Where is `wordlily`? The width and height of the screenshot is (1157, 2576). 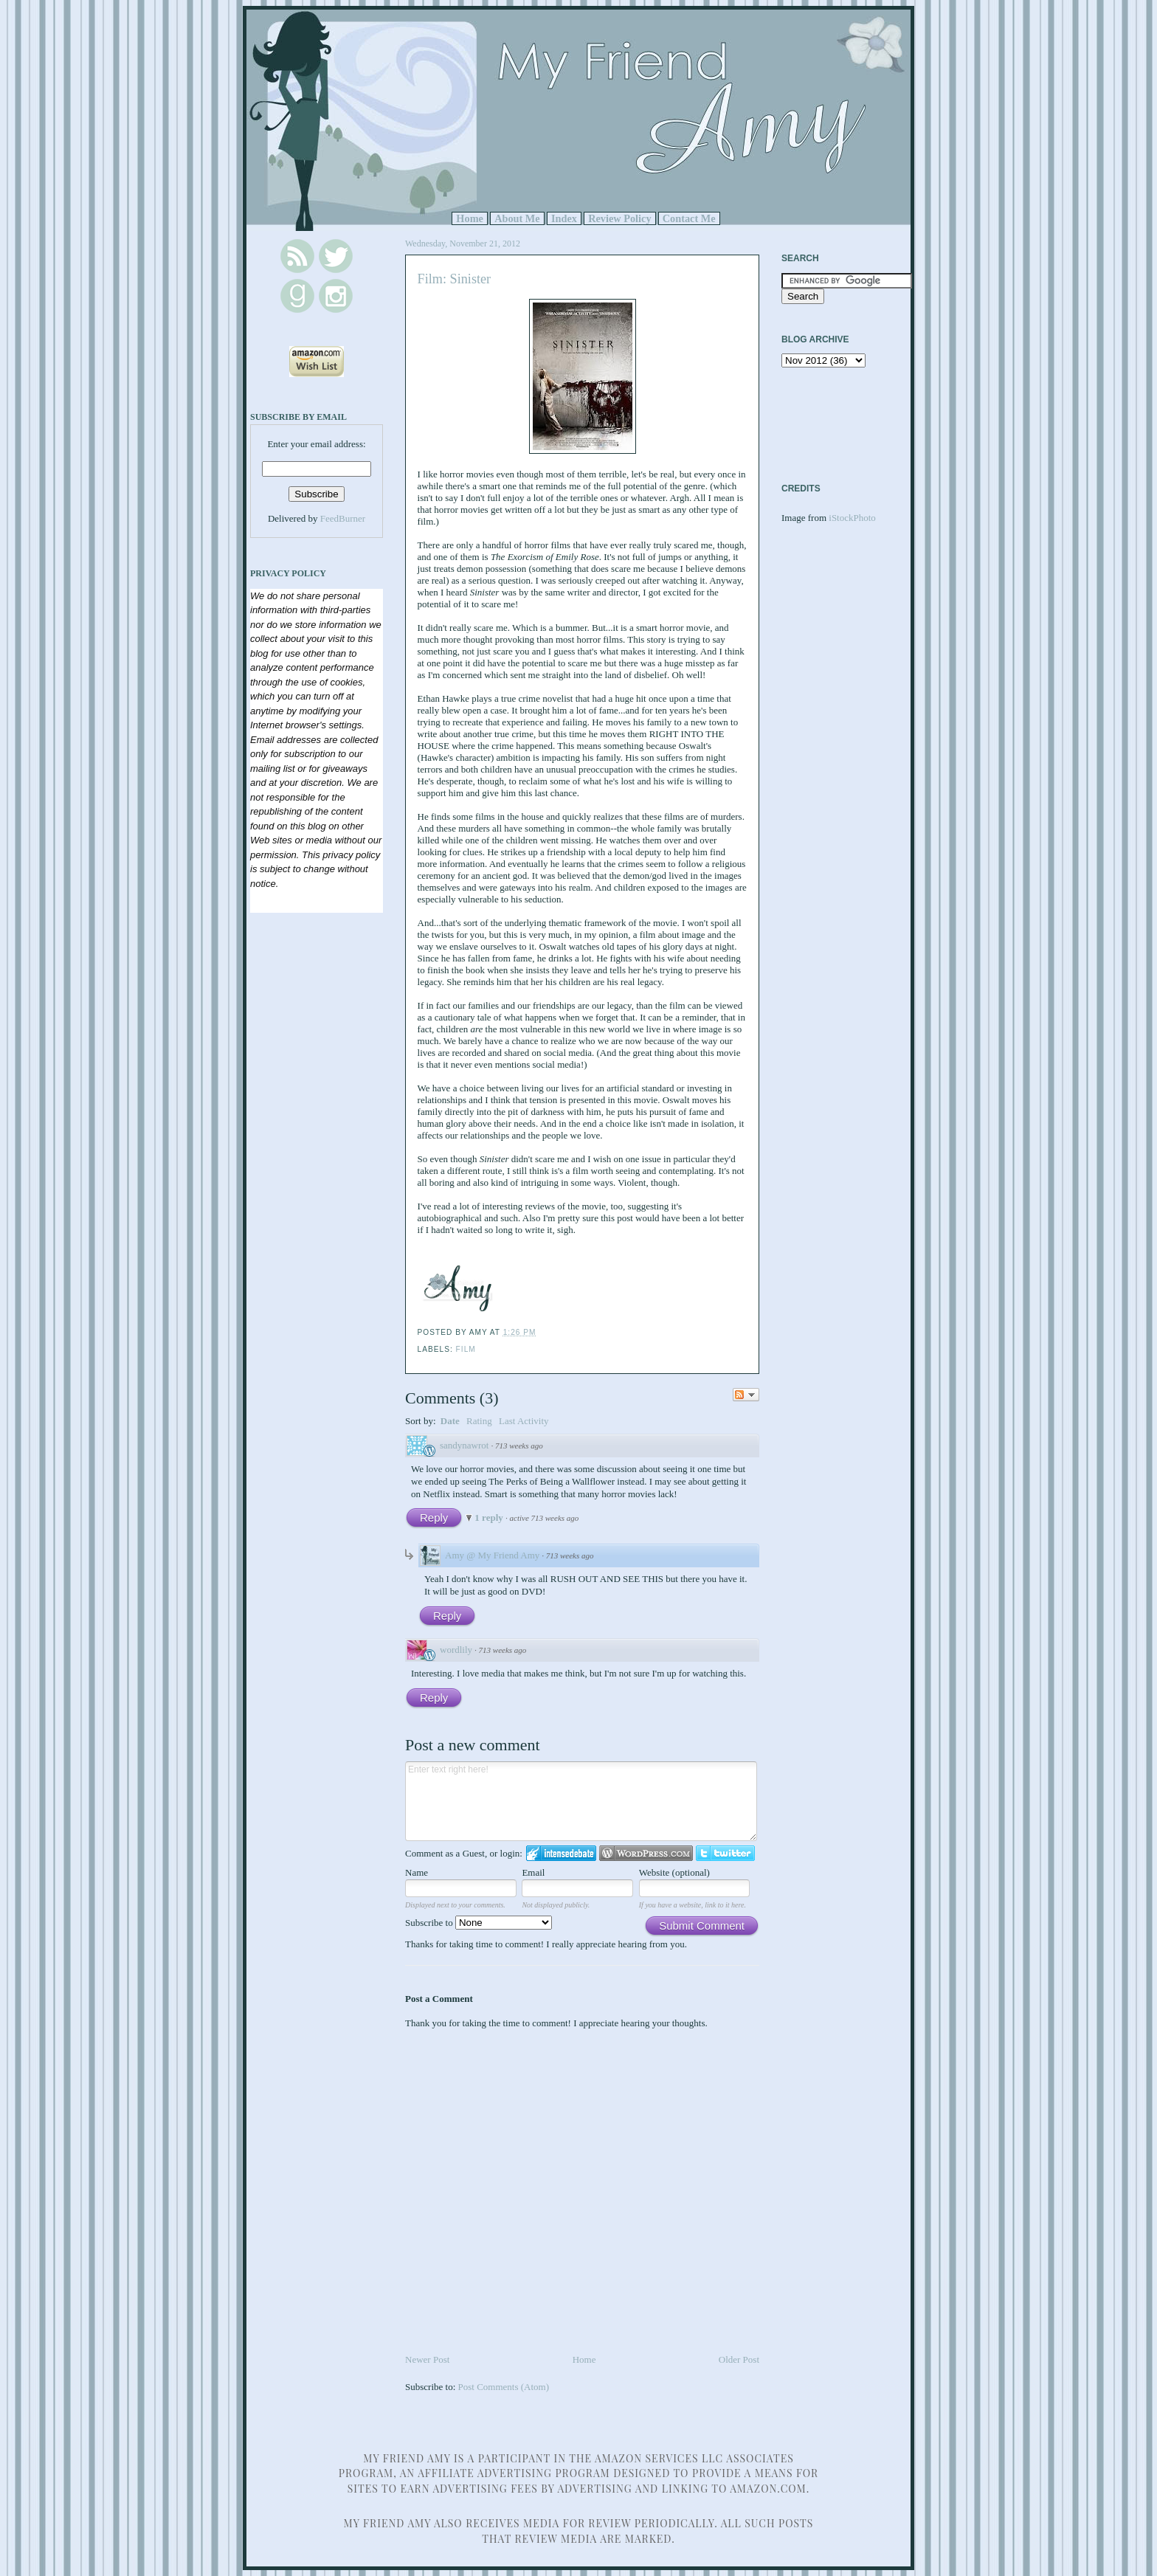 wordlily is located at coordinates (456, 1649).